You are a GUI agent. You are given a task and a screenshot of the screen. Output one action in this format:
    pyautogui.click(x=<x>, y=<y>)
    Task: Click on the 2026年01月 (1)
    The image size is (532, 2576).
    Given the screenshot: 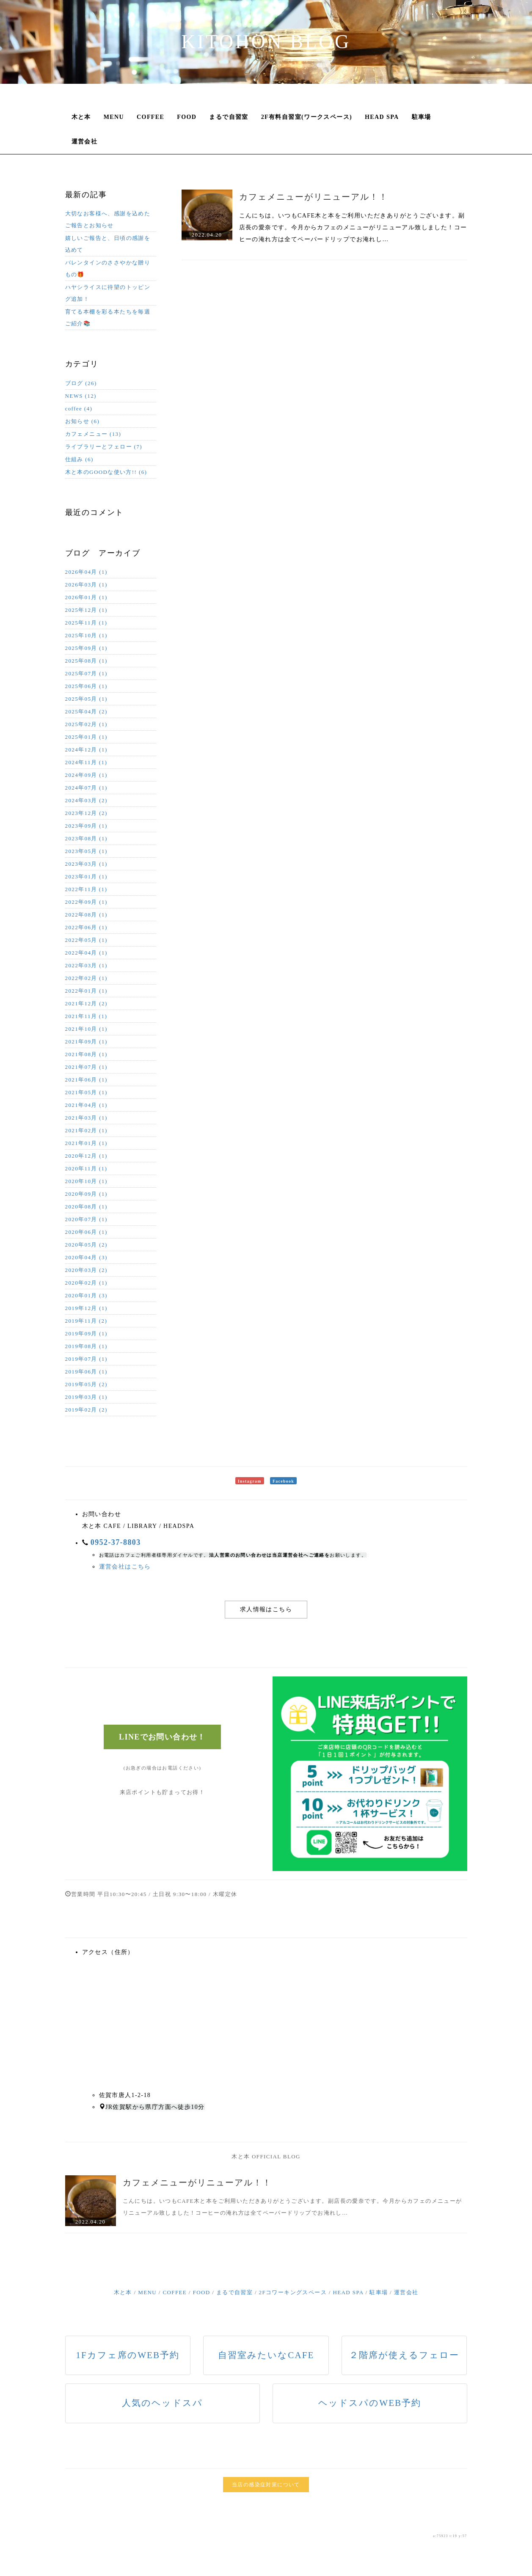 What is the action you would take?
    pyautogui.click(x=86, y=597)
    